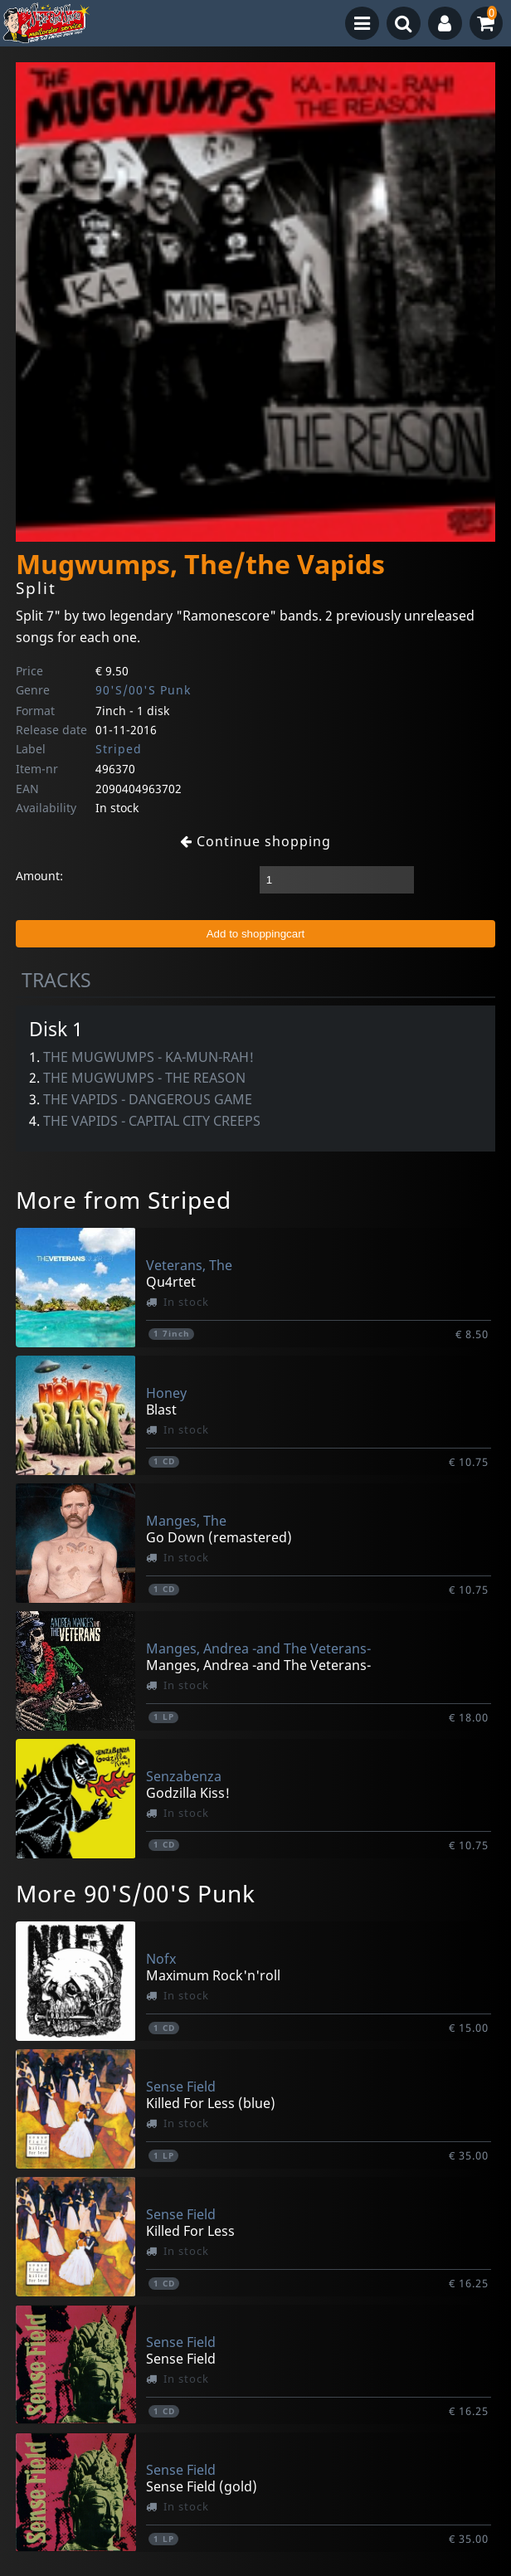  What do you see at coordinates (255, 841) in the screenshot?
I see `Continue shopping` at bounding box center [255, 841].